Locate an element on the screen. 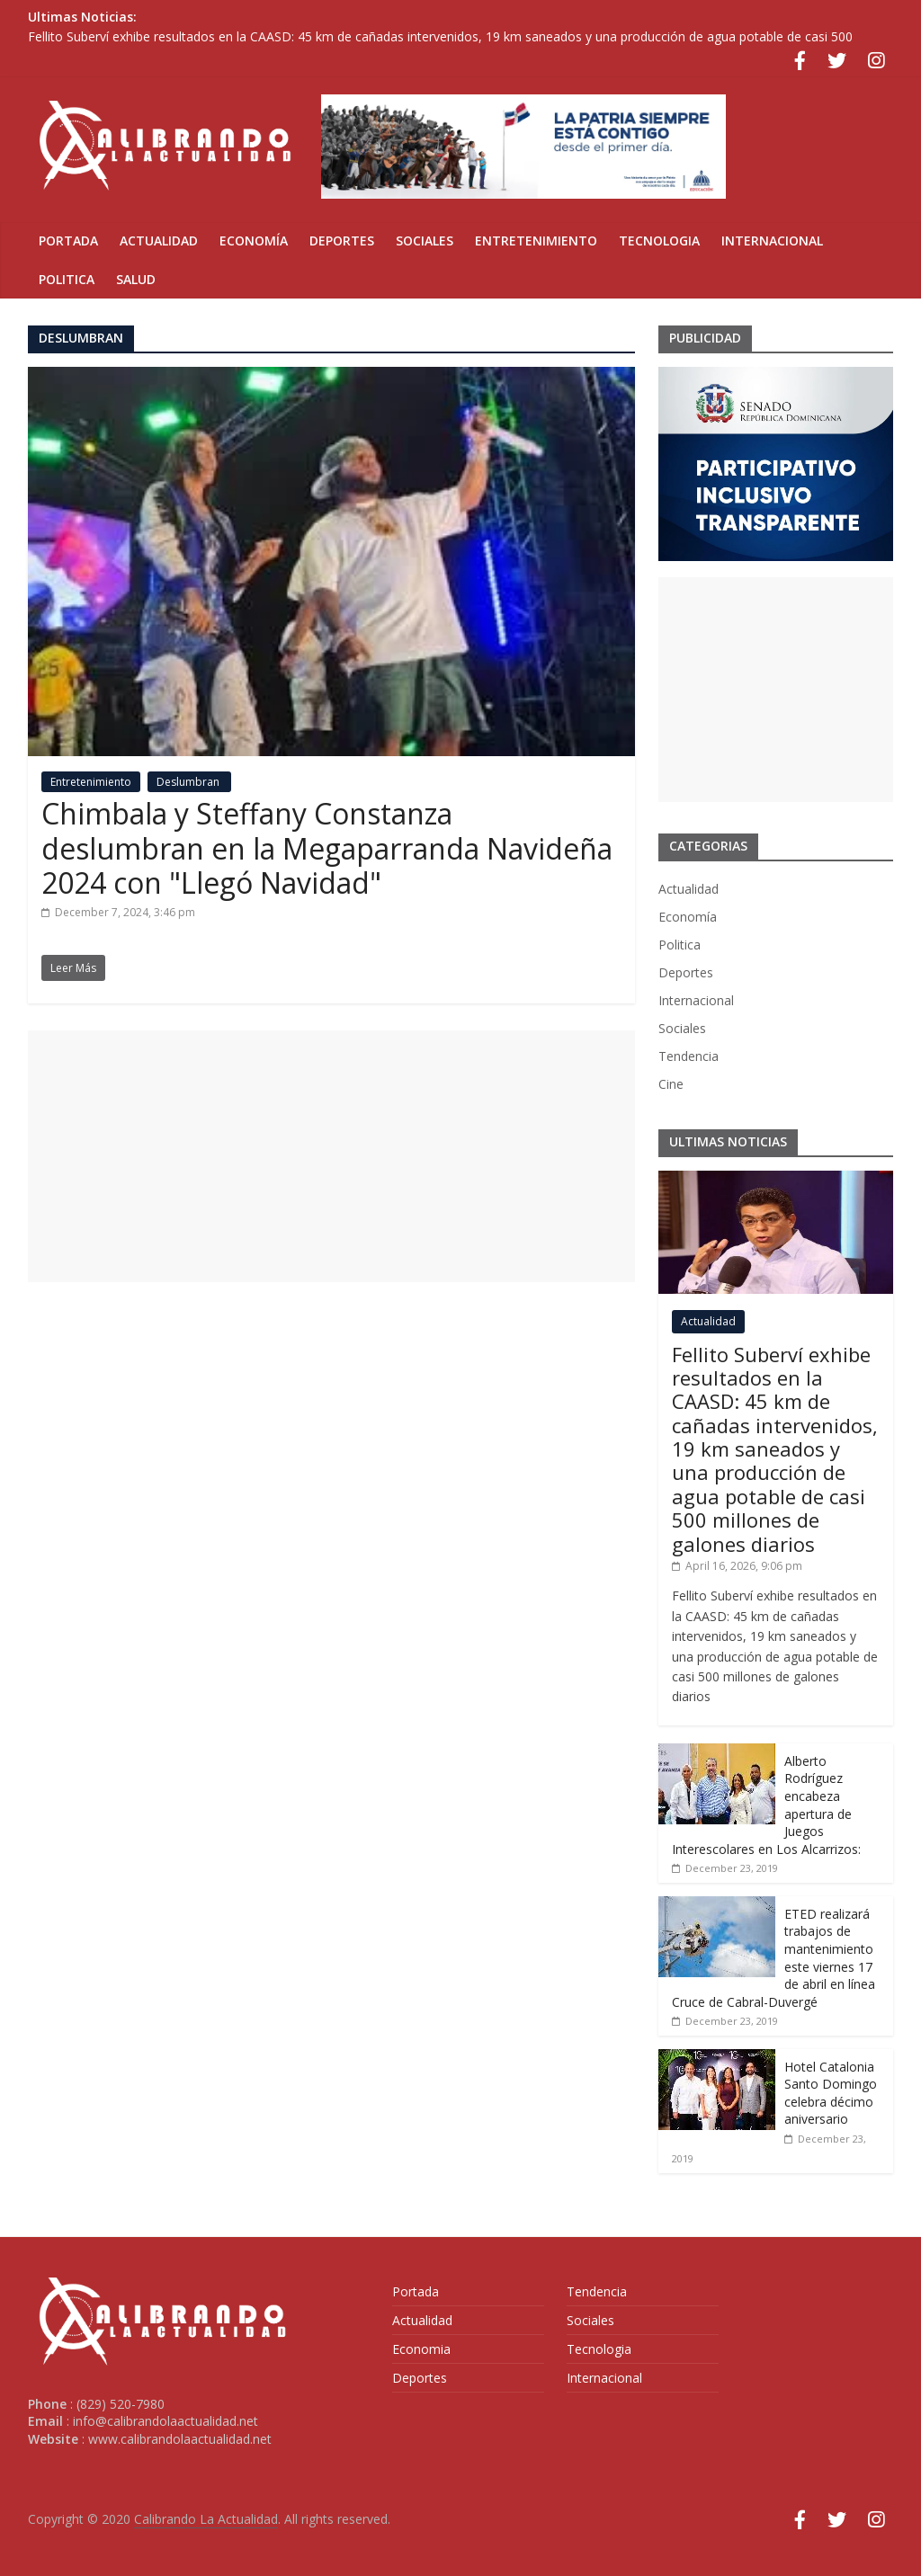 Image resolution: width=921 pixels, height=2576 pixels. Economia is located at coordinates (421, 2349).